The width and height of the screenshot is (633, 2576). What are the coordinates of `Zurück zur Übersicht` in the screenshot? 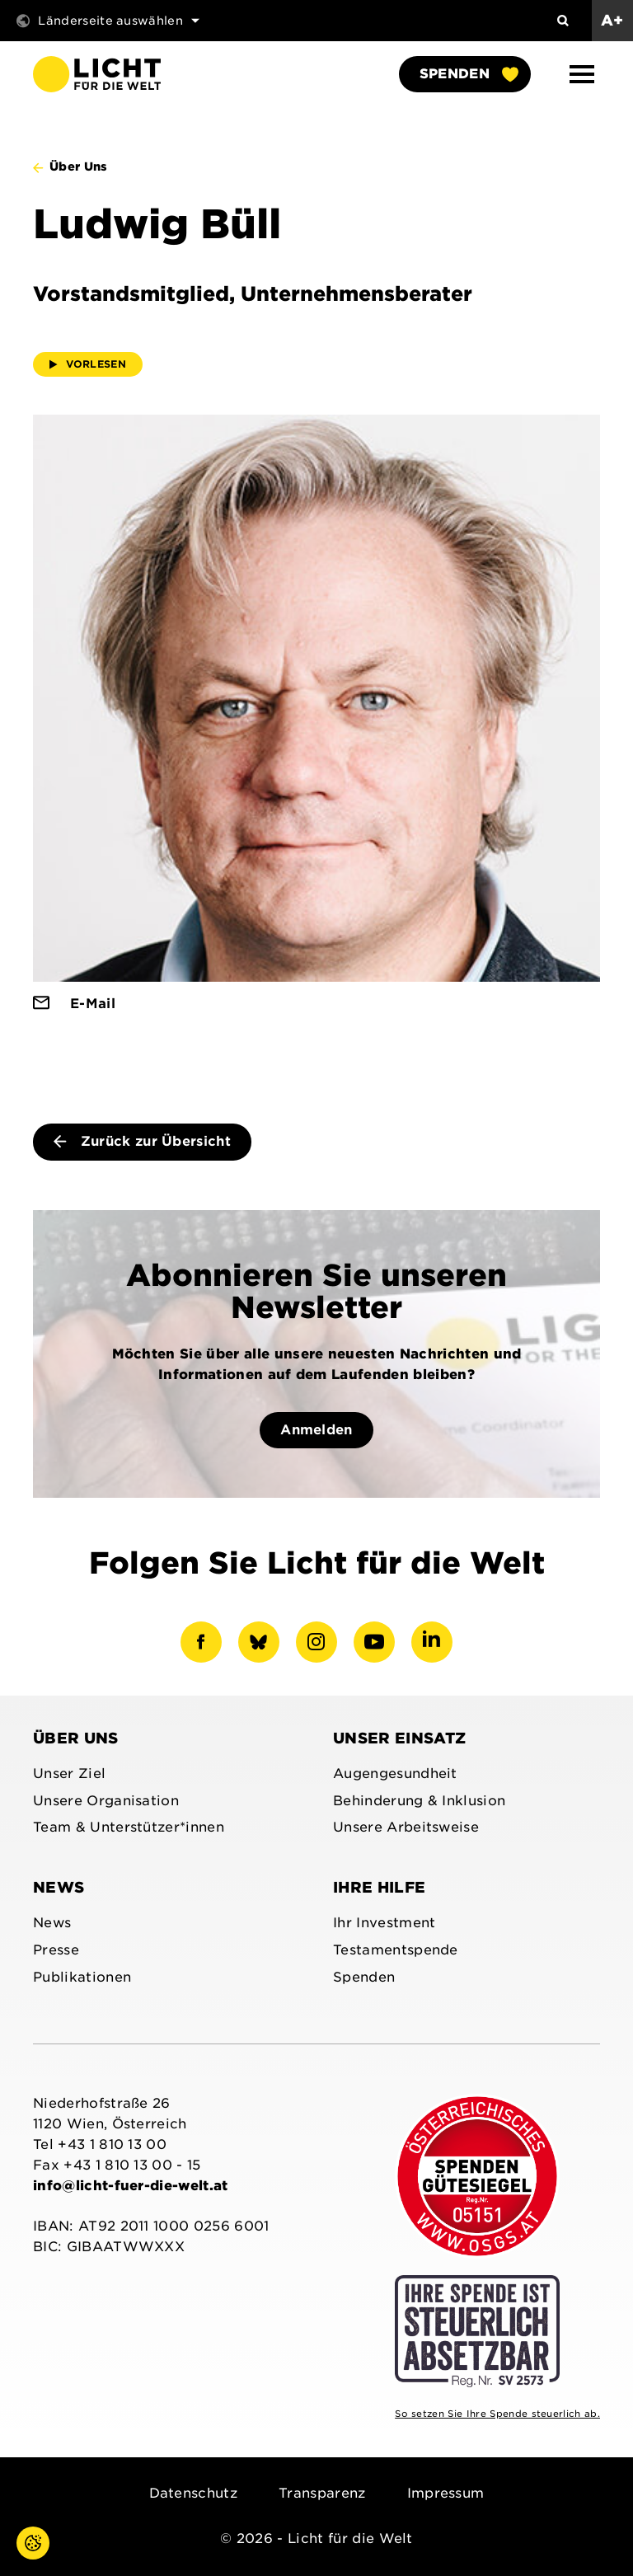 It's located at (142, 1141).